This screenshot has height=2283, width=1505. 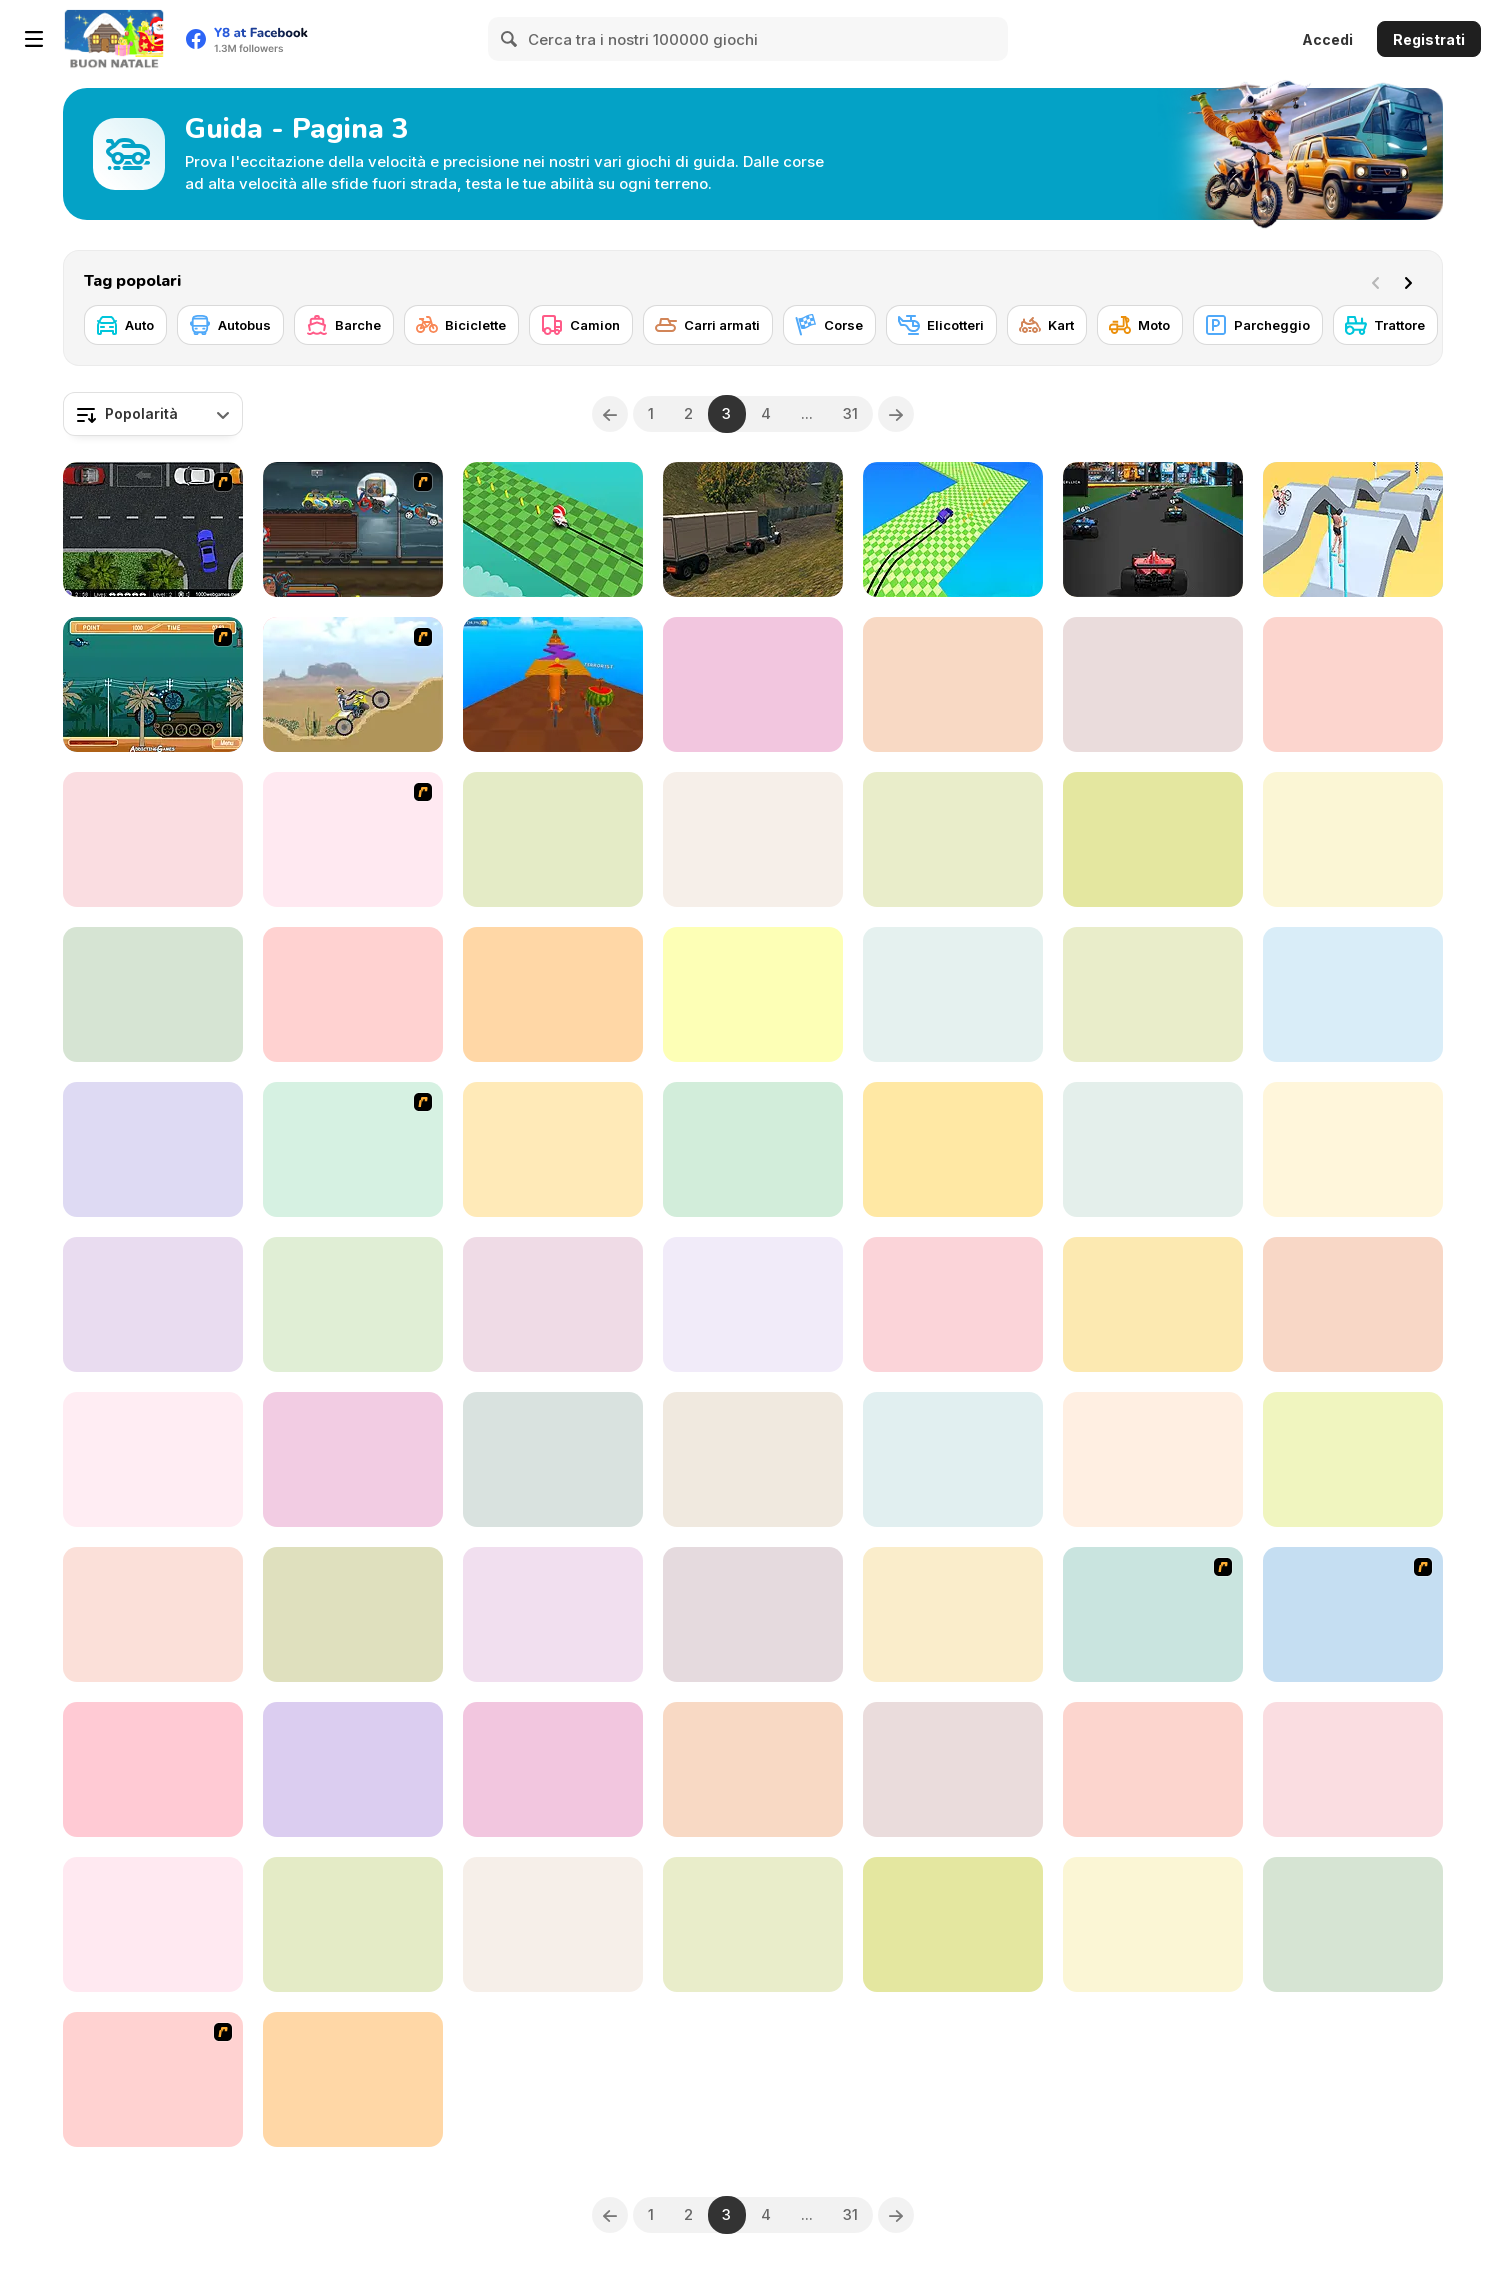 I want to click on [Camion], so click(x=581, y=325).